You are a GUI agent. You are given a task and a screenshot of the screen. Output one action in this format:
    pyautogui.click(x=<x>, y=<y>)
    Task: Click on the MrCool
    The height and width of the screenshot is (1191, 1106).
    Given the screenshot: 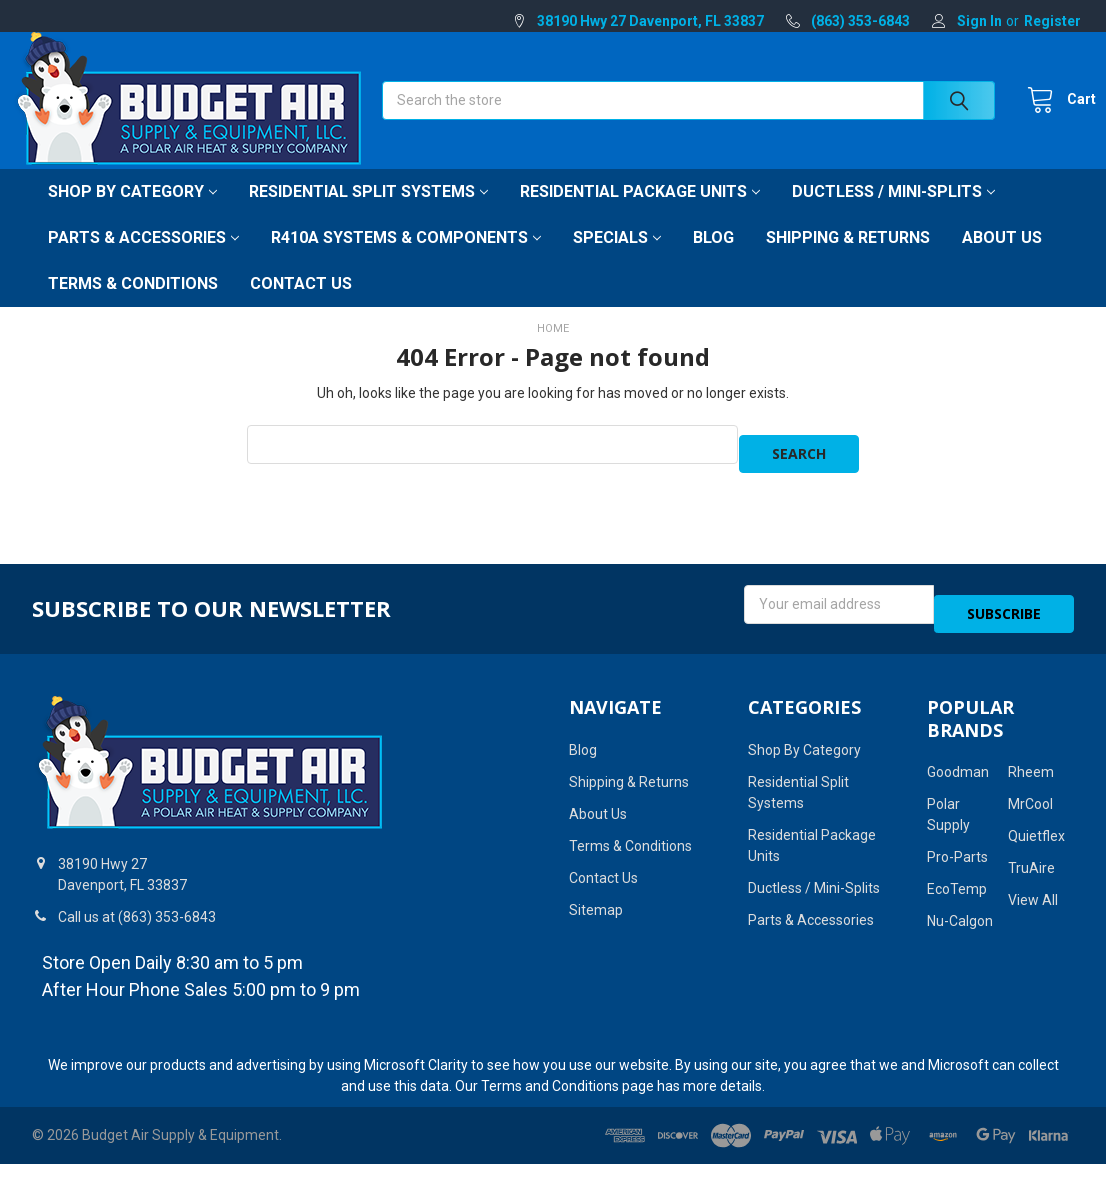 What is the action you would take?
    pyautogui.click(x=1030, y=807)
    